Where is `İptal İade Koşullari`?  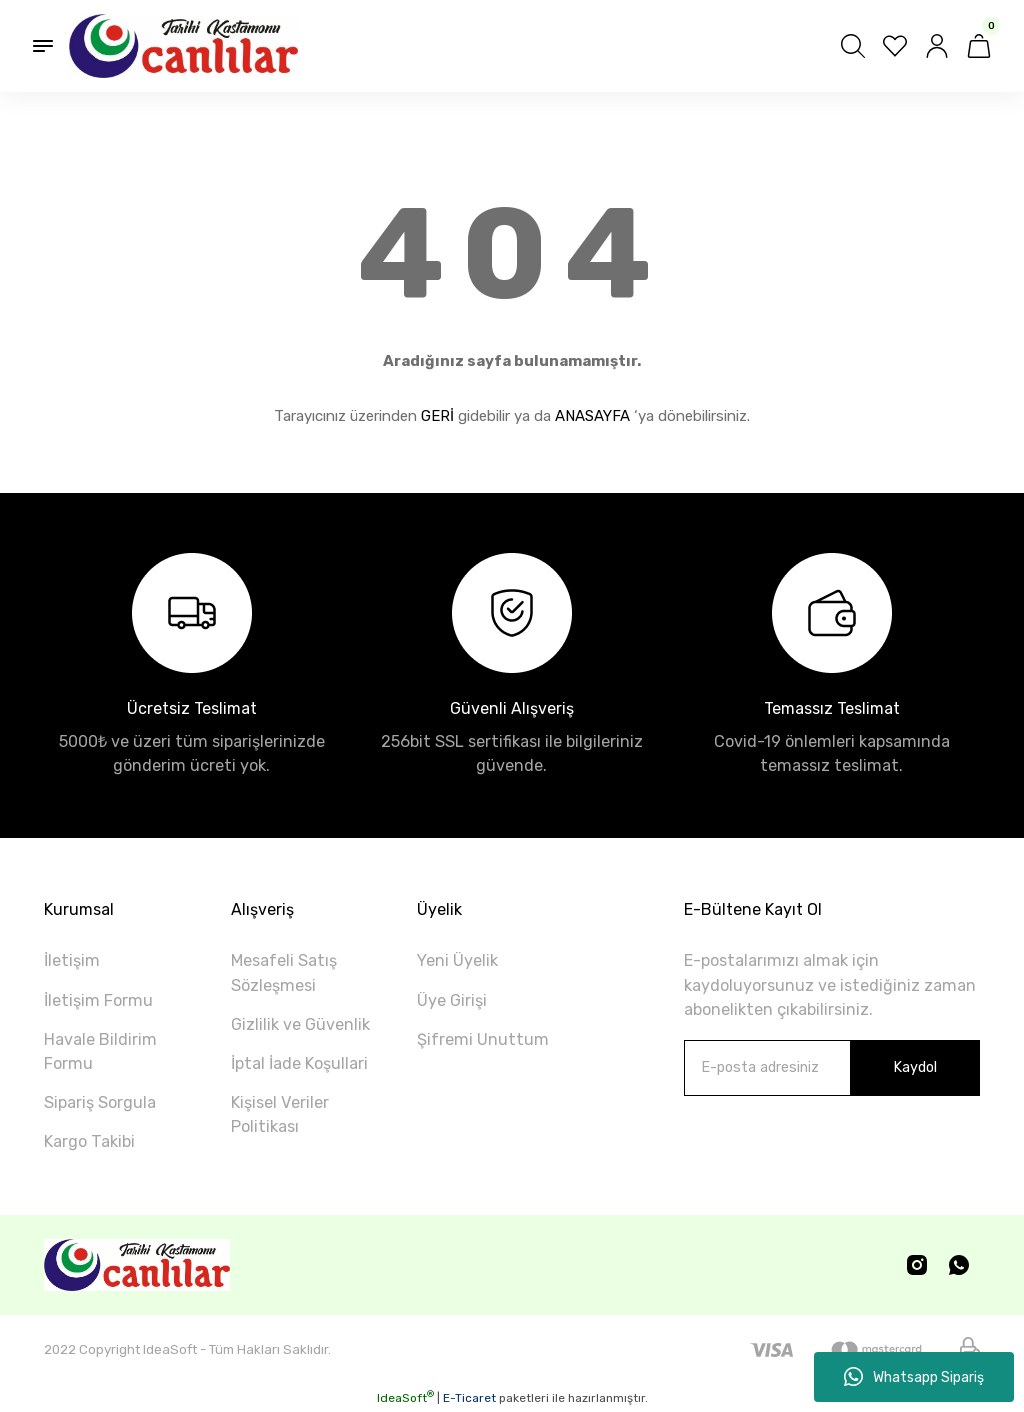
İptal İade Koşullari is located at coordinates (299, 1063).